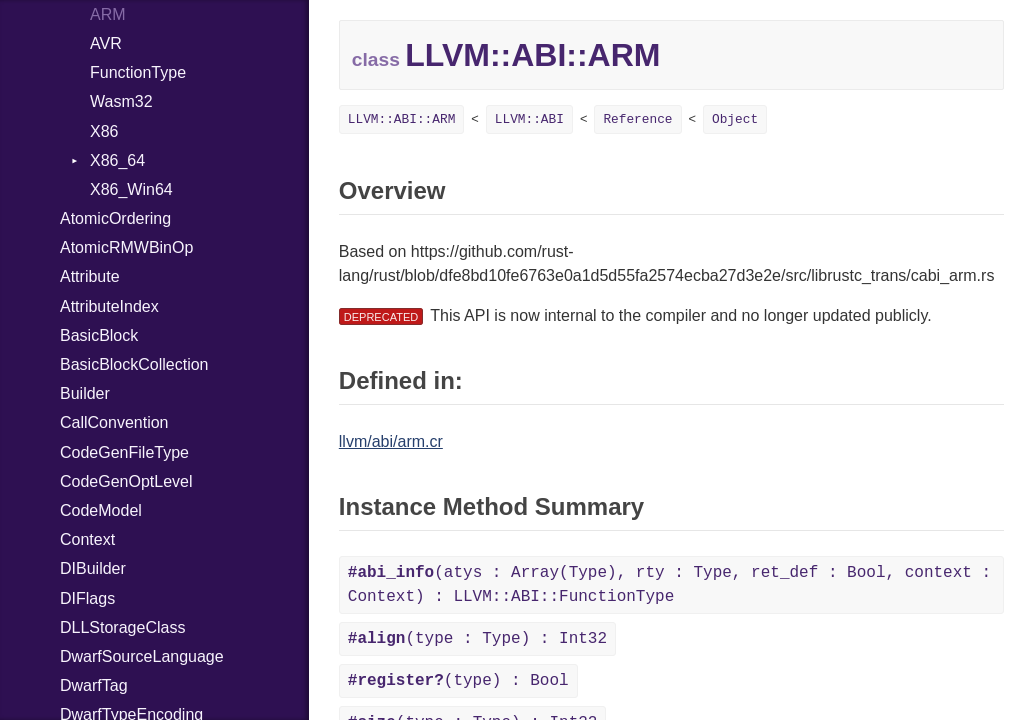  What do you see at coordinates (121, 101) in the screenshot?
I see `Wasm32` at bounding box center [121, 101].